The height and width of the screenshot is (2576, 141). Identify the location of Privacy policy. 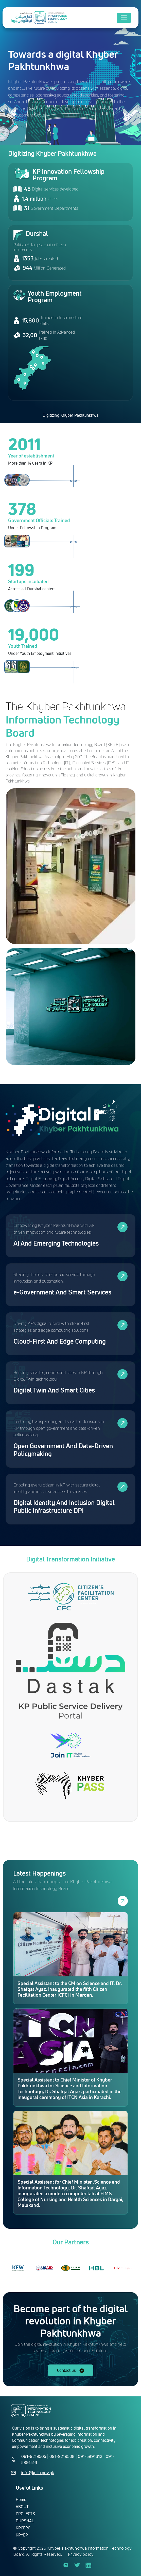
(81, 2554).